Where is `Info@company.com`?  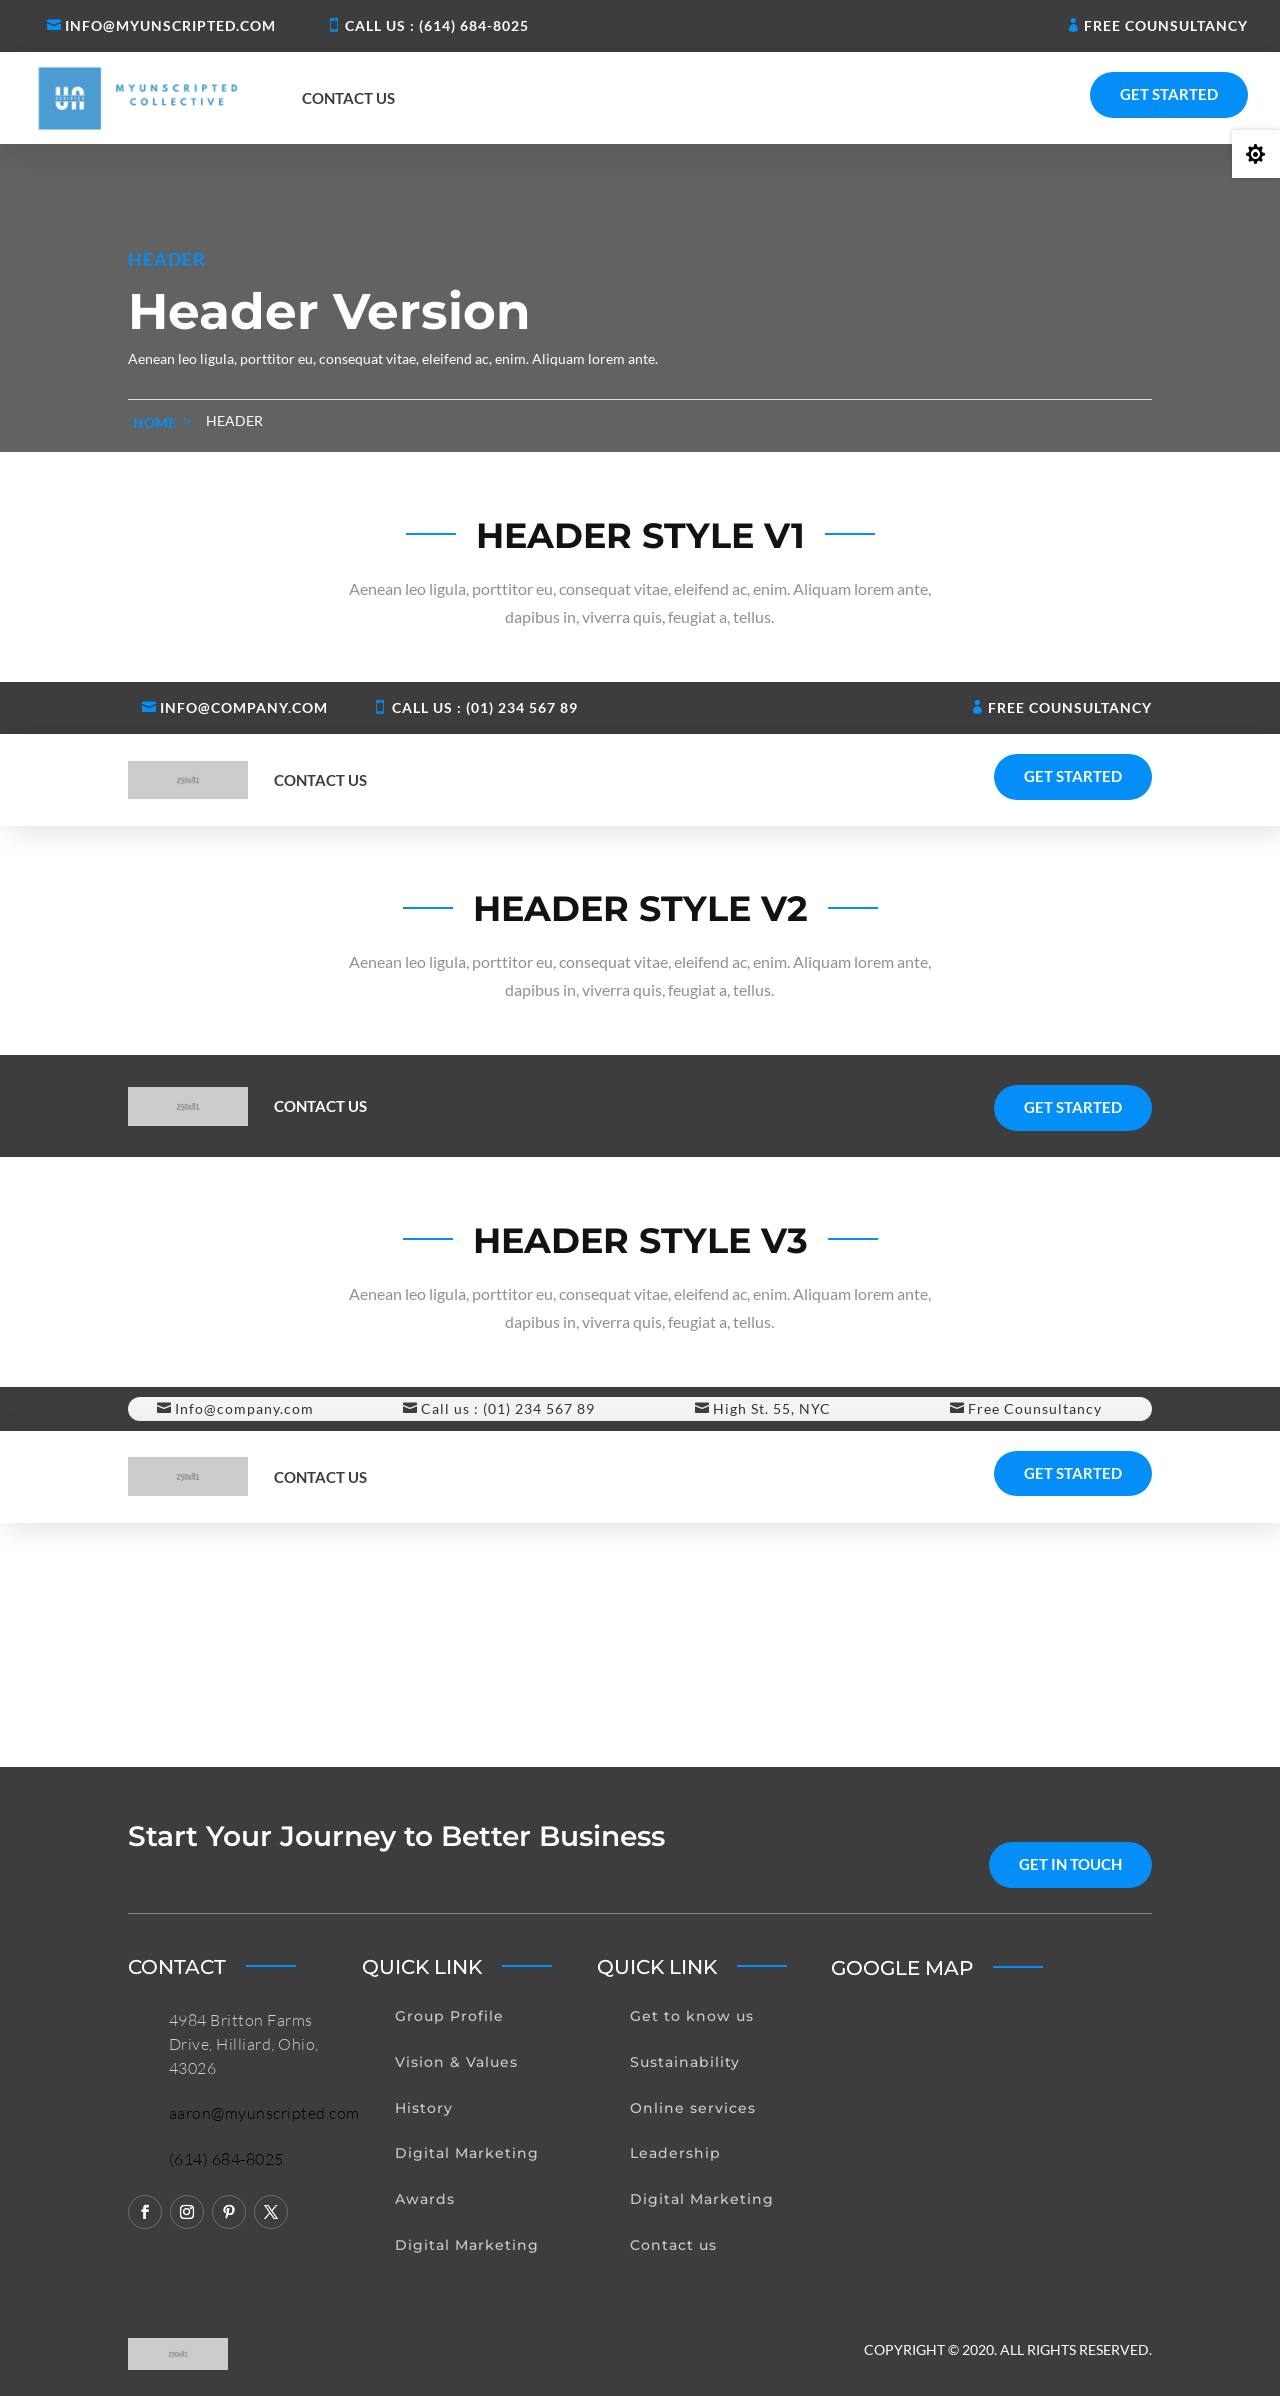 Info@company.com is located at coordinates (244, 707).